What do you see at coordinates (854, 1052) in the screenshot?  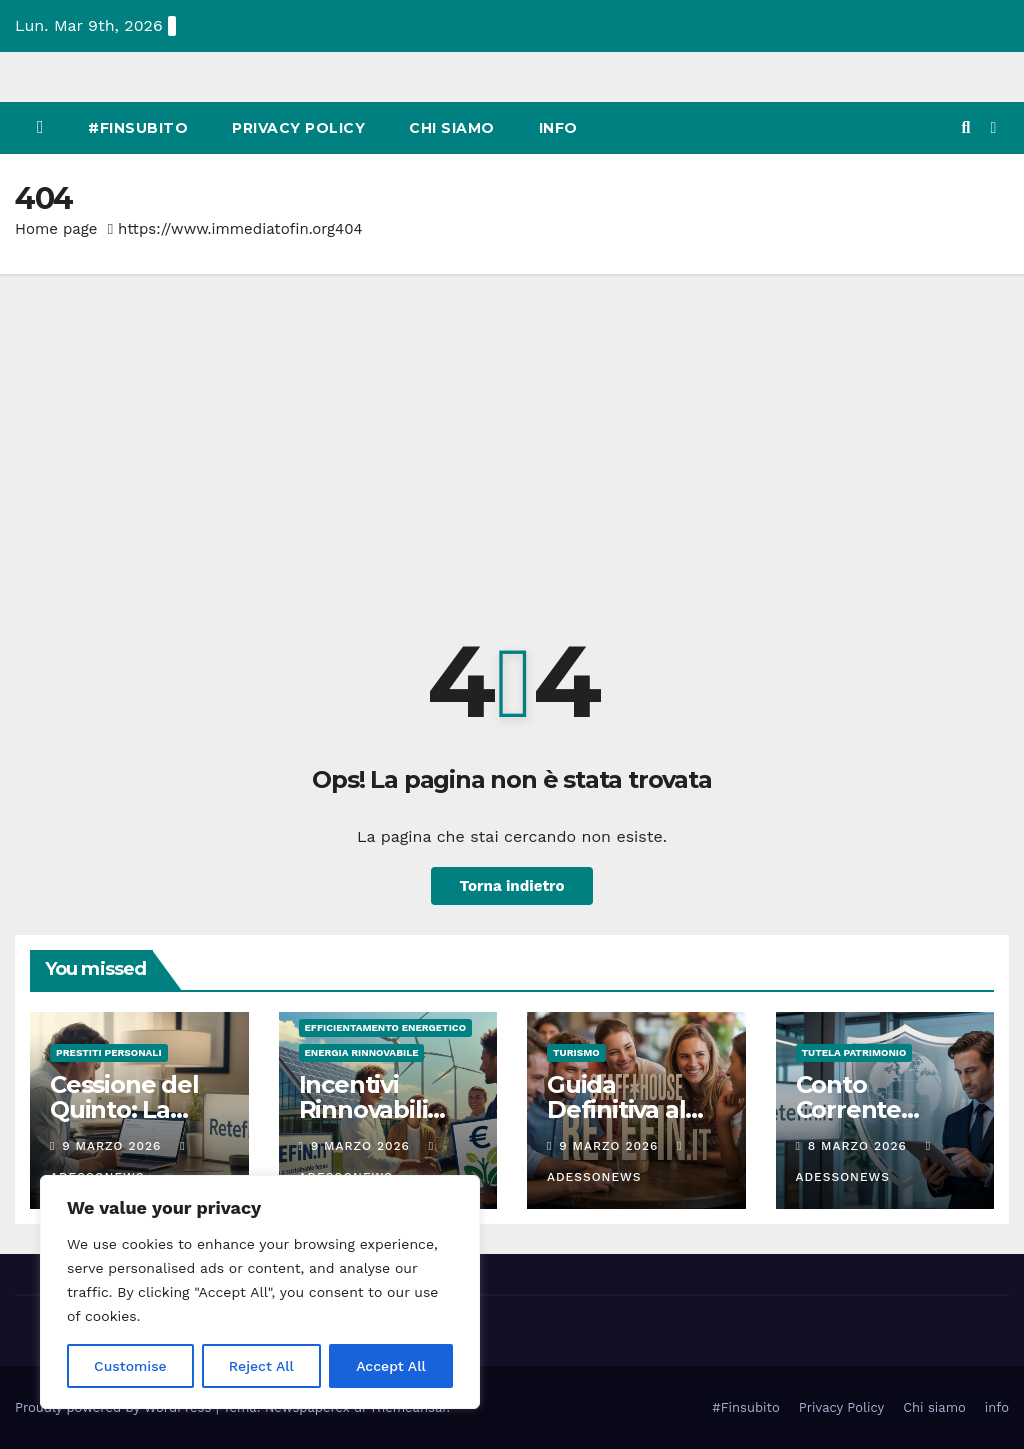 I see `Tutela Patrimonio` at bounding box center [854, 1052].